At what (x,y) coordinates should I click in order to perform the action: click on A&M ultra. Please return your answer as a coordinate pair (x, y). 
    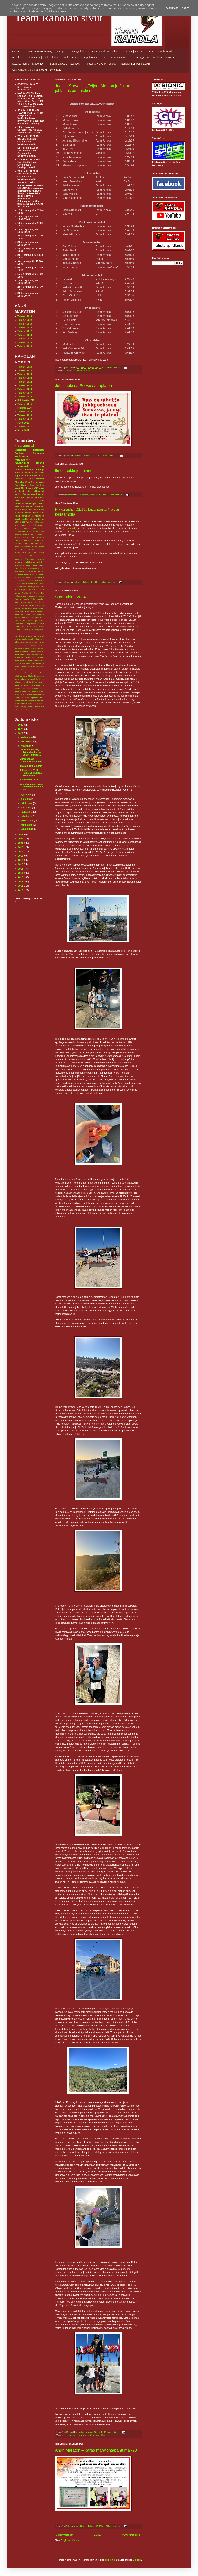
    Looking at the image, I should click on (24, 476).